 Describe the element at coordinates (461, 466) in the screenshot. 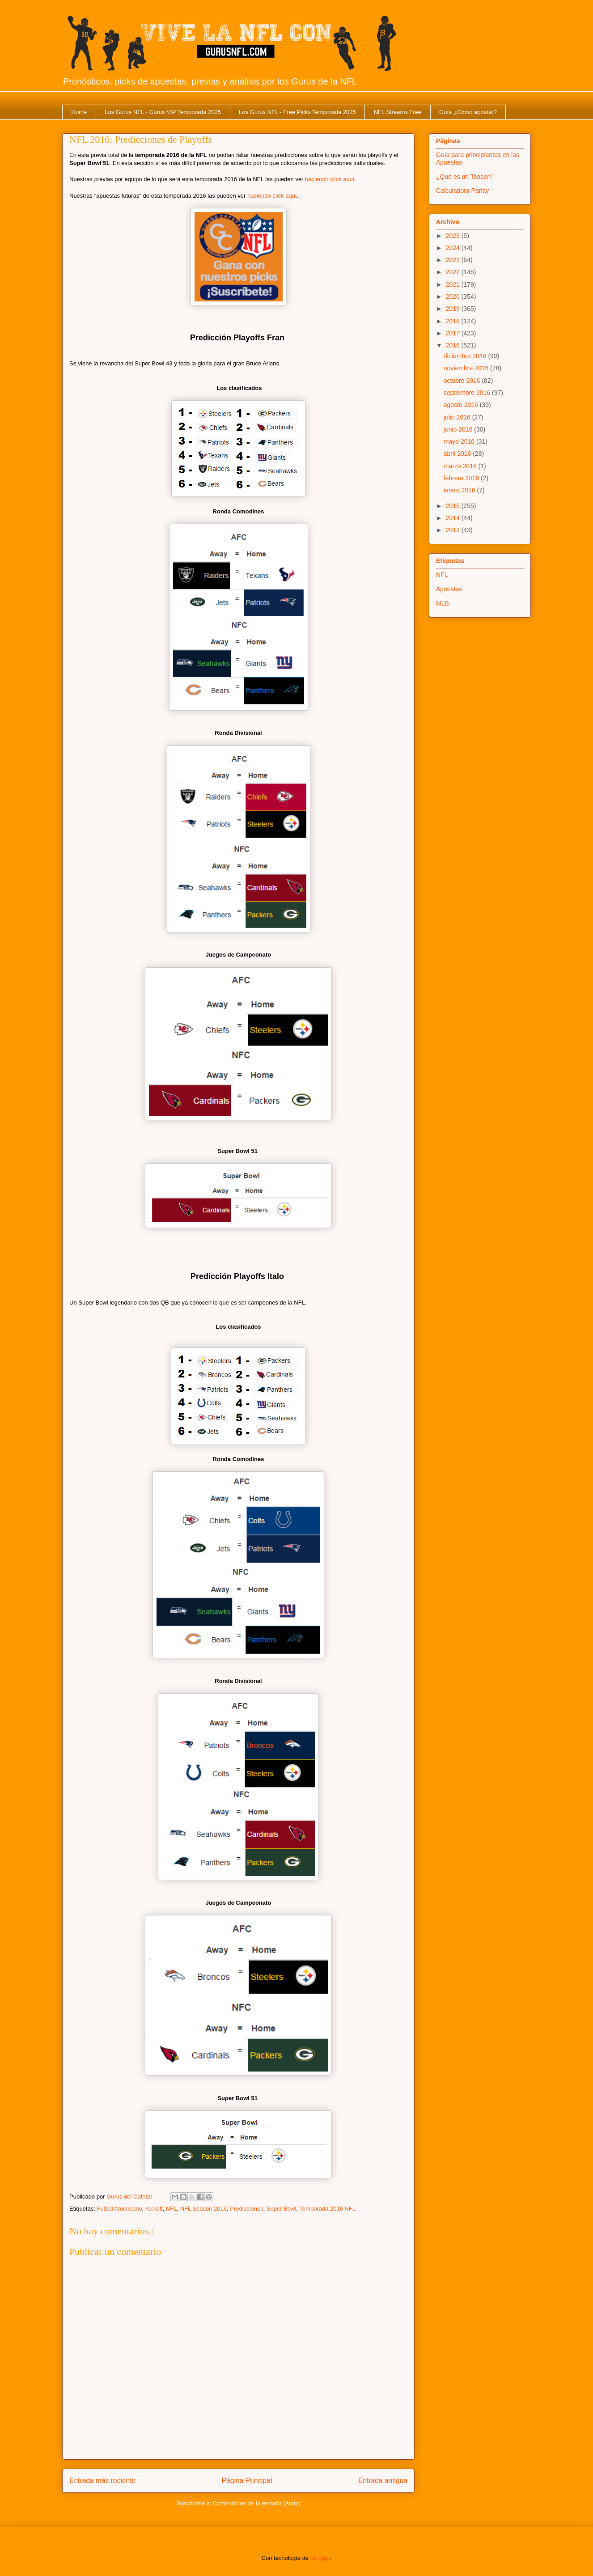

I see `marzo 2016` at that location.